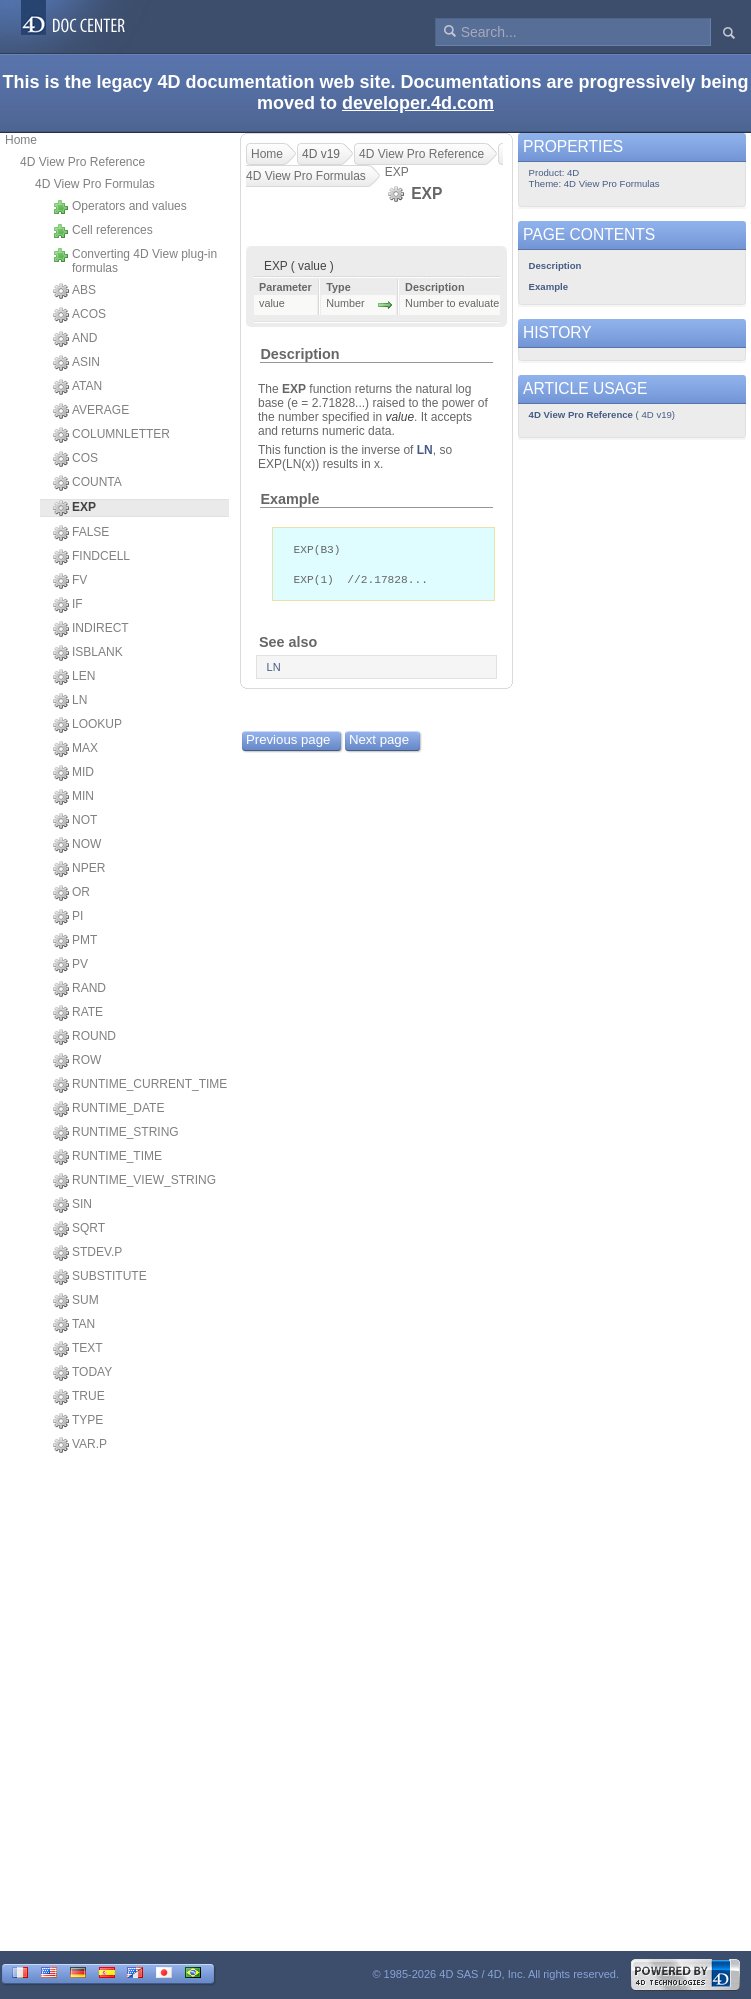 The width and height of the screenshot is (751, 1999). What do you see at coordinates (134, 1181) in the screenshot?
I see `RUNTIME_VIEW_STRING` at bounding box center [134, 1181].